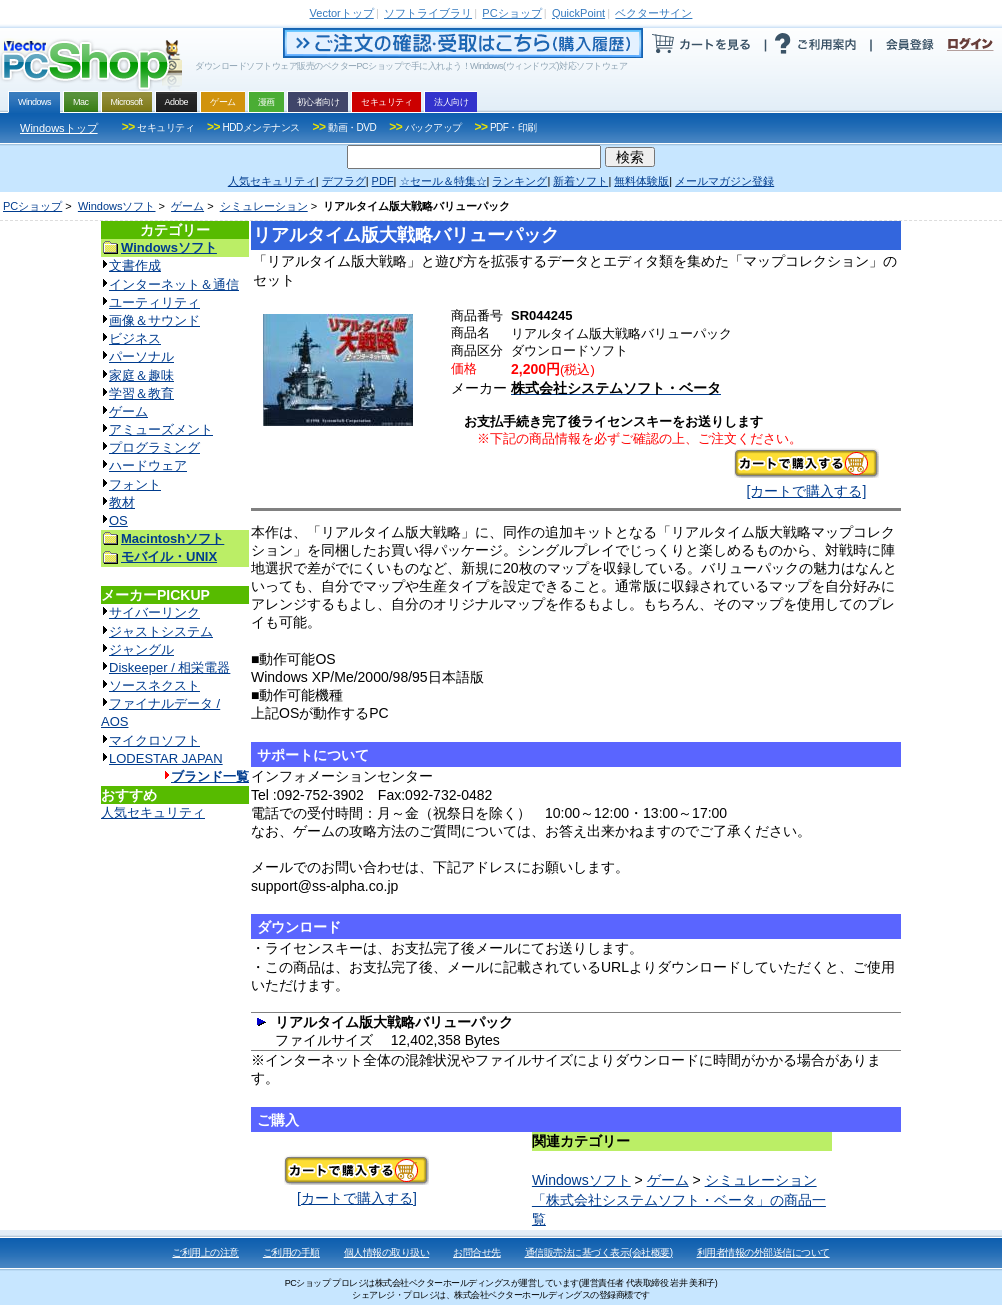 Image resolution: width=1002 pixels, height=1305 pixels. I want to click on ソースネクスト, so click(154, 685).